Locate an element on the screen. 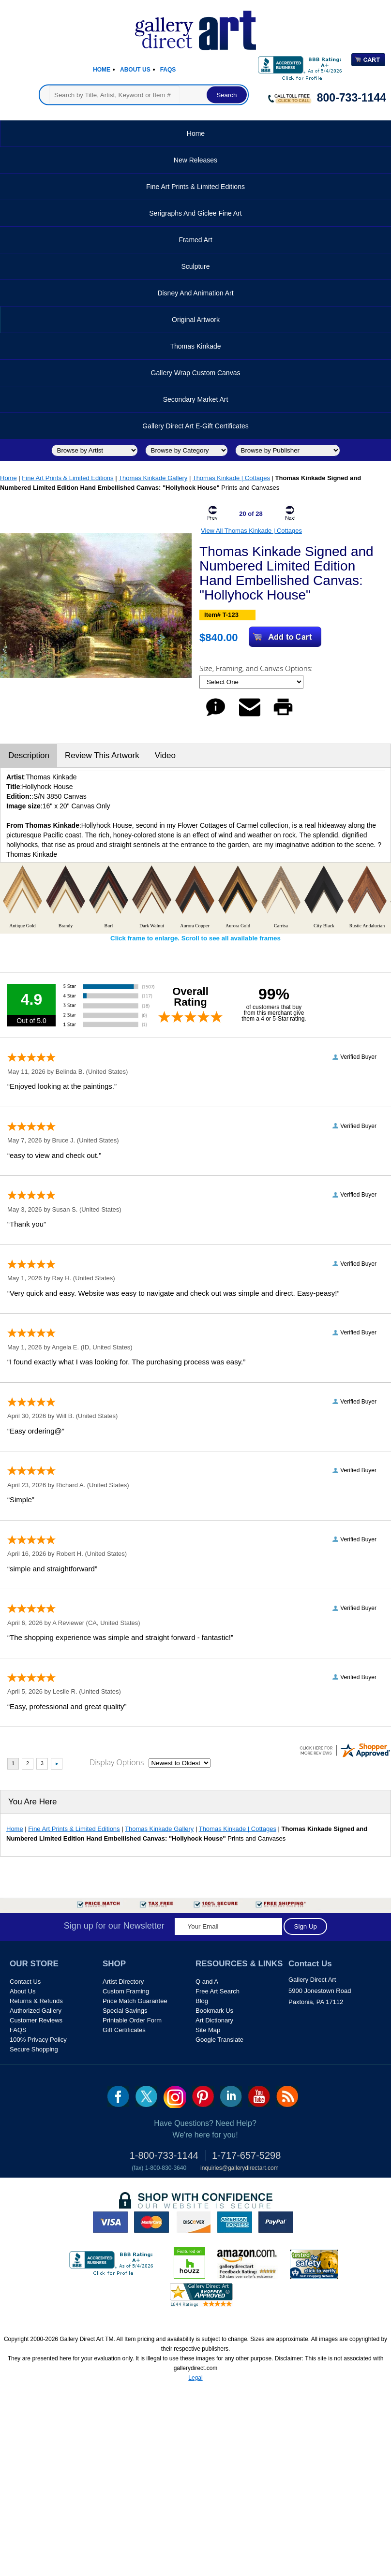 The height and width of the screenshot is (2576, 391). pin is located at coordinates (203, 2096).